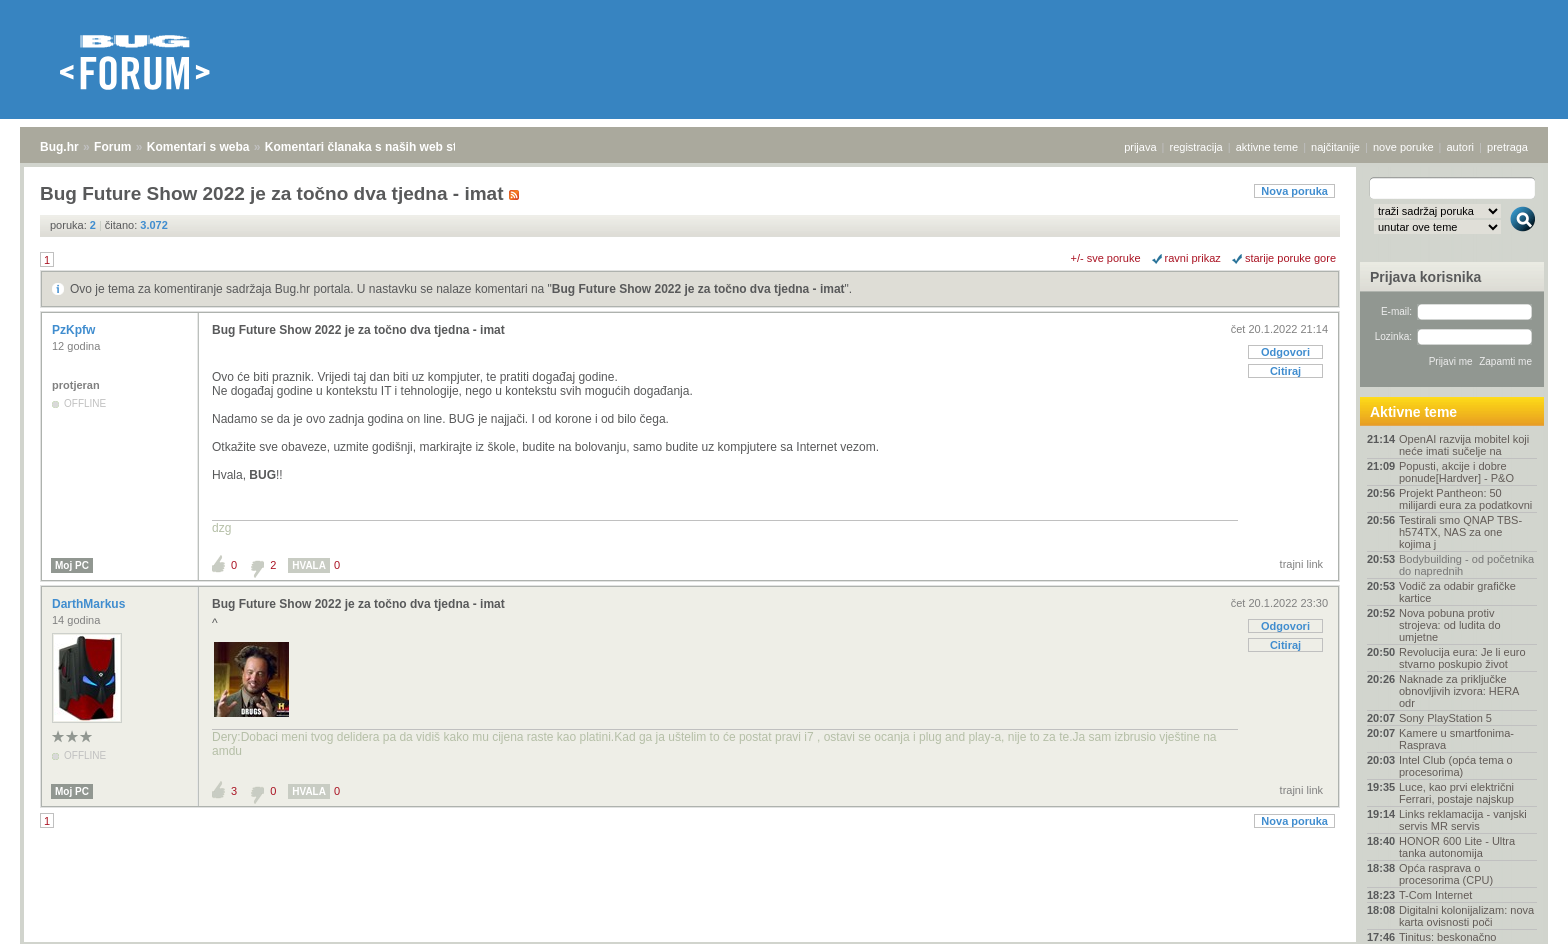 Image resolution: width=1568 pixels, height=944 pixels. Describe the element at coordinates (1106, 258) in the screenshot. I see `+/- sve poruke` at that location.